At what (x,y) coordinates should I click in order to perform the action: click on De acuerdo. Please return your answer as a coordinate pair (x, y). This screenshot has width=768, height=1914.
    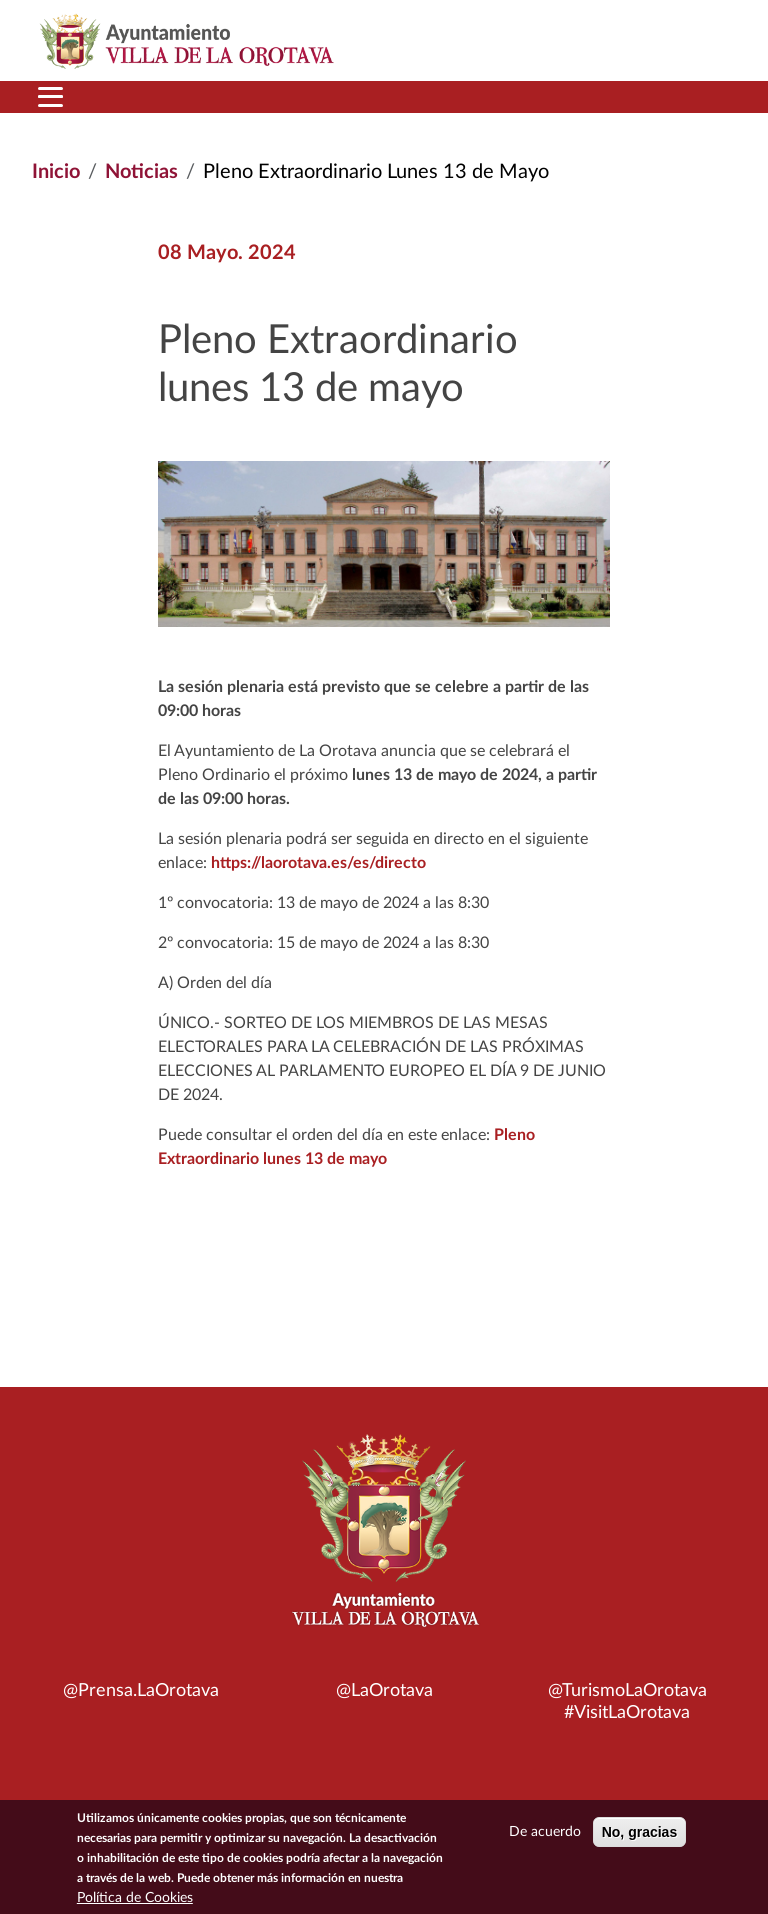
    Looking at the image, I should click on (545, 1837).